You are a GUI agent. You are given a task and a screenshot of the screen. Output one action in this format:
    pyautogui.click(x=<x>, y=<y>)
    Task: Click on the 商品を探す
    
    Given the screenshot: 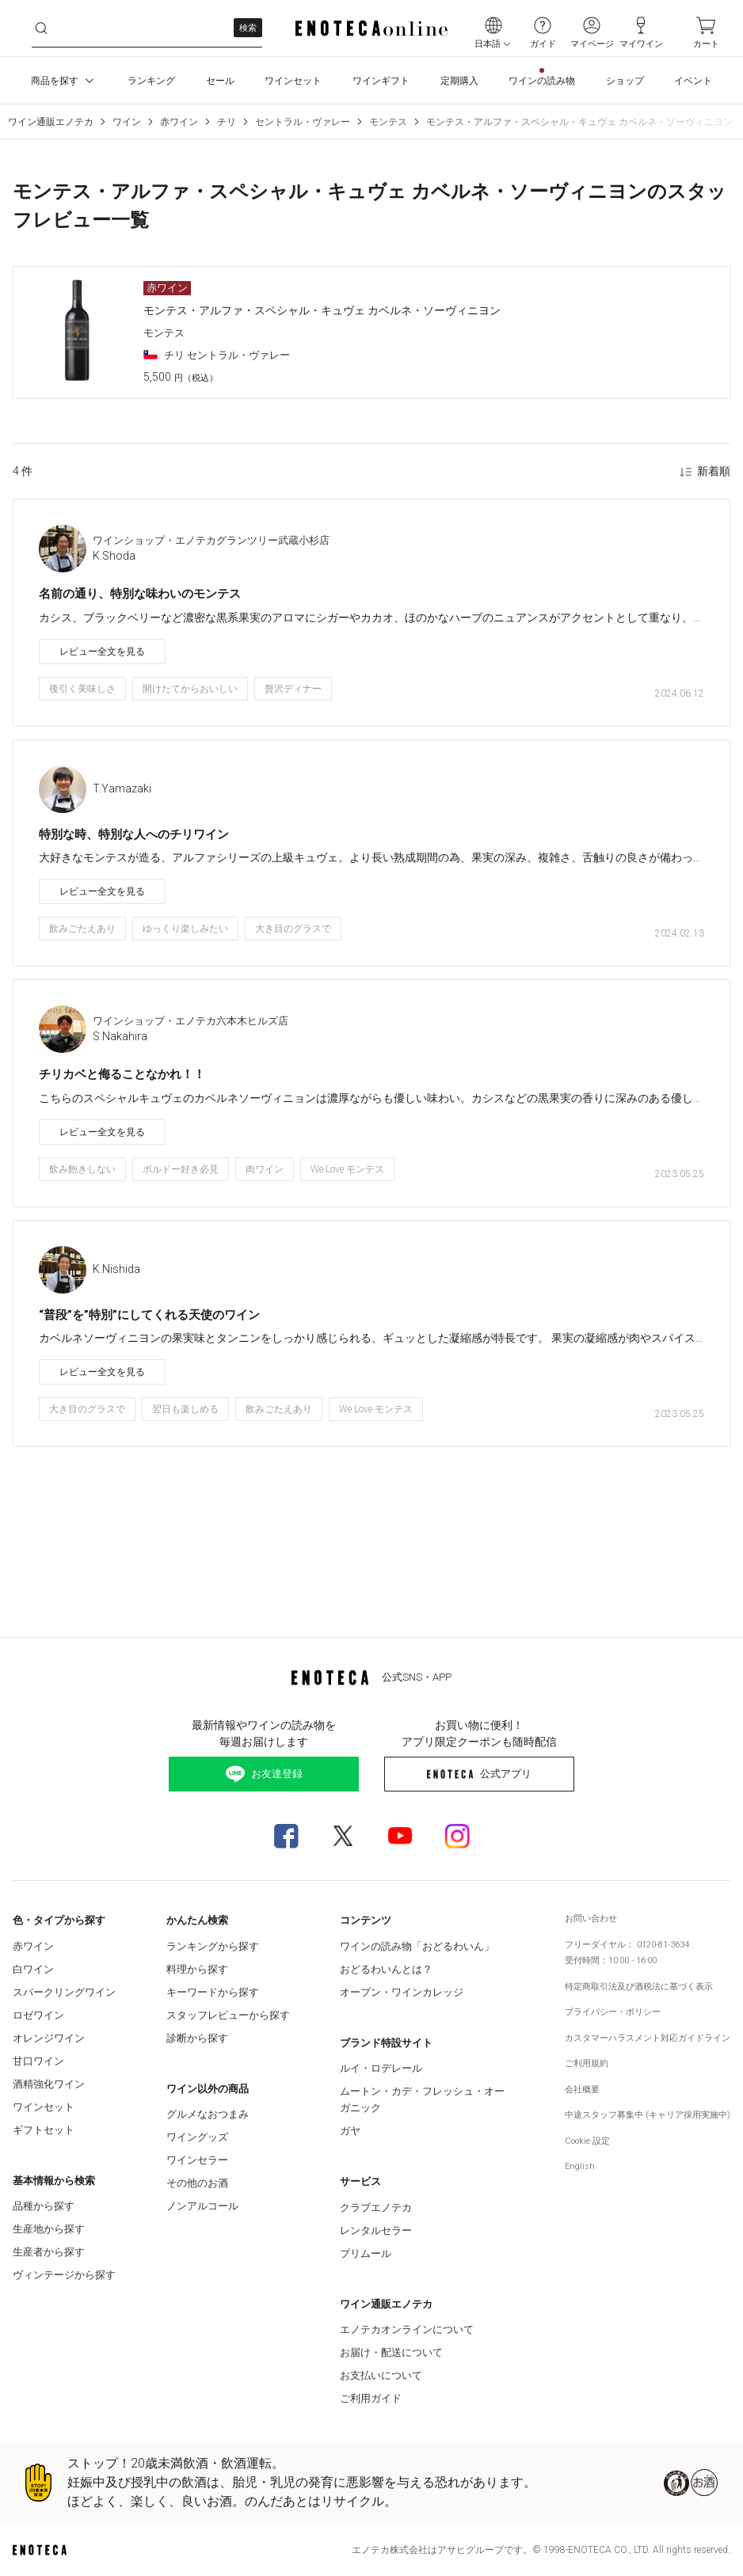 What is the action you would take?
    pyautogui.click(x=64, y=81)
    